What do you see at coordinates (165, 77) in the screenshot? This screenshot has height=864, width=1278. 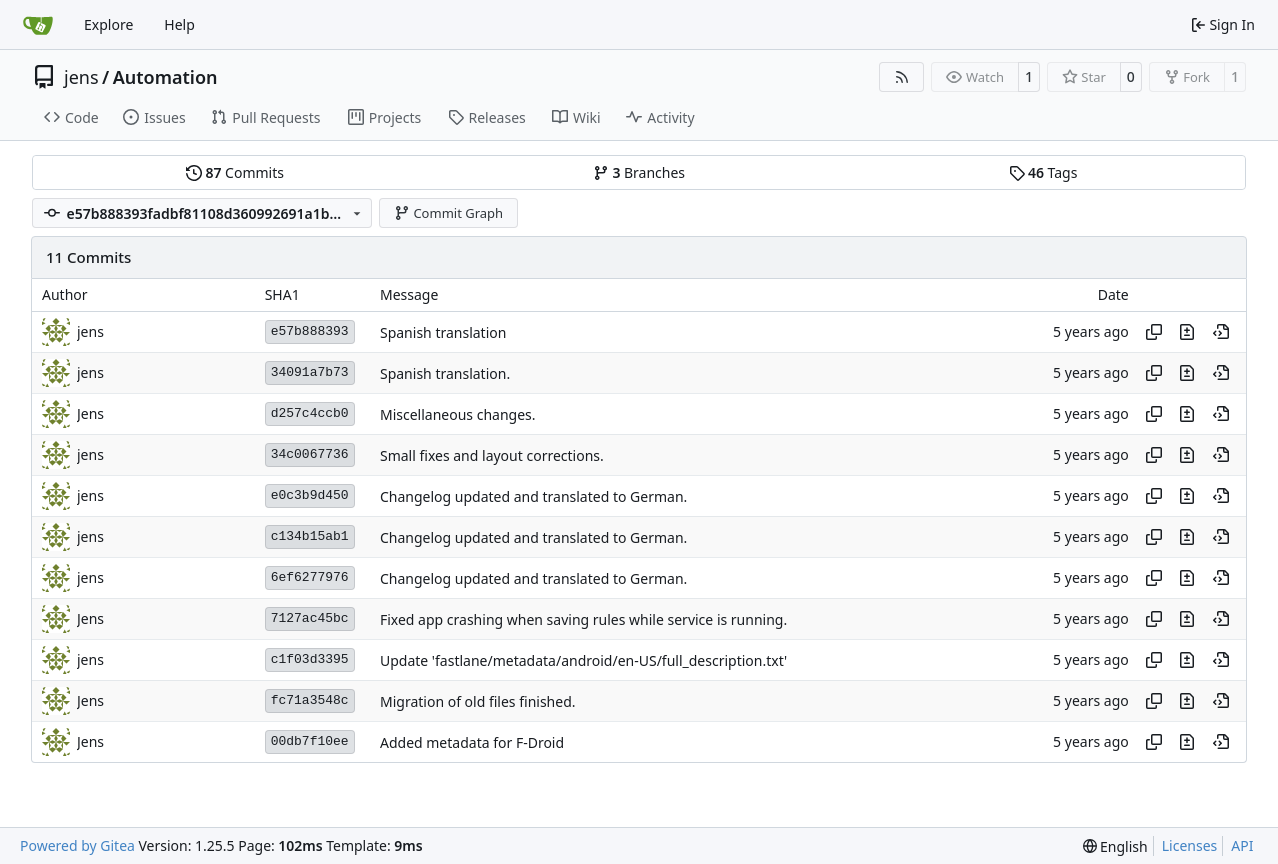 I see `Automation` at bounding box center [165, 77].